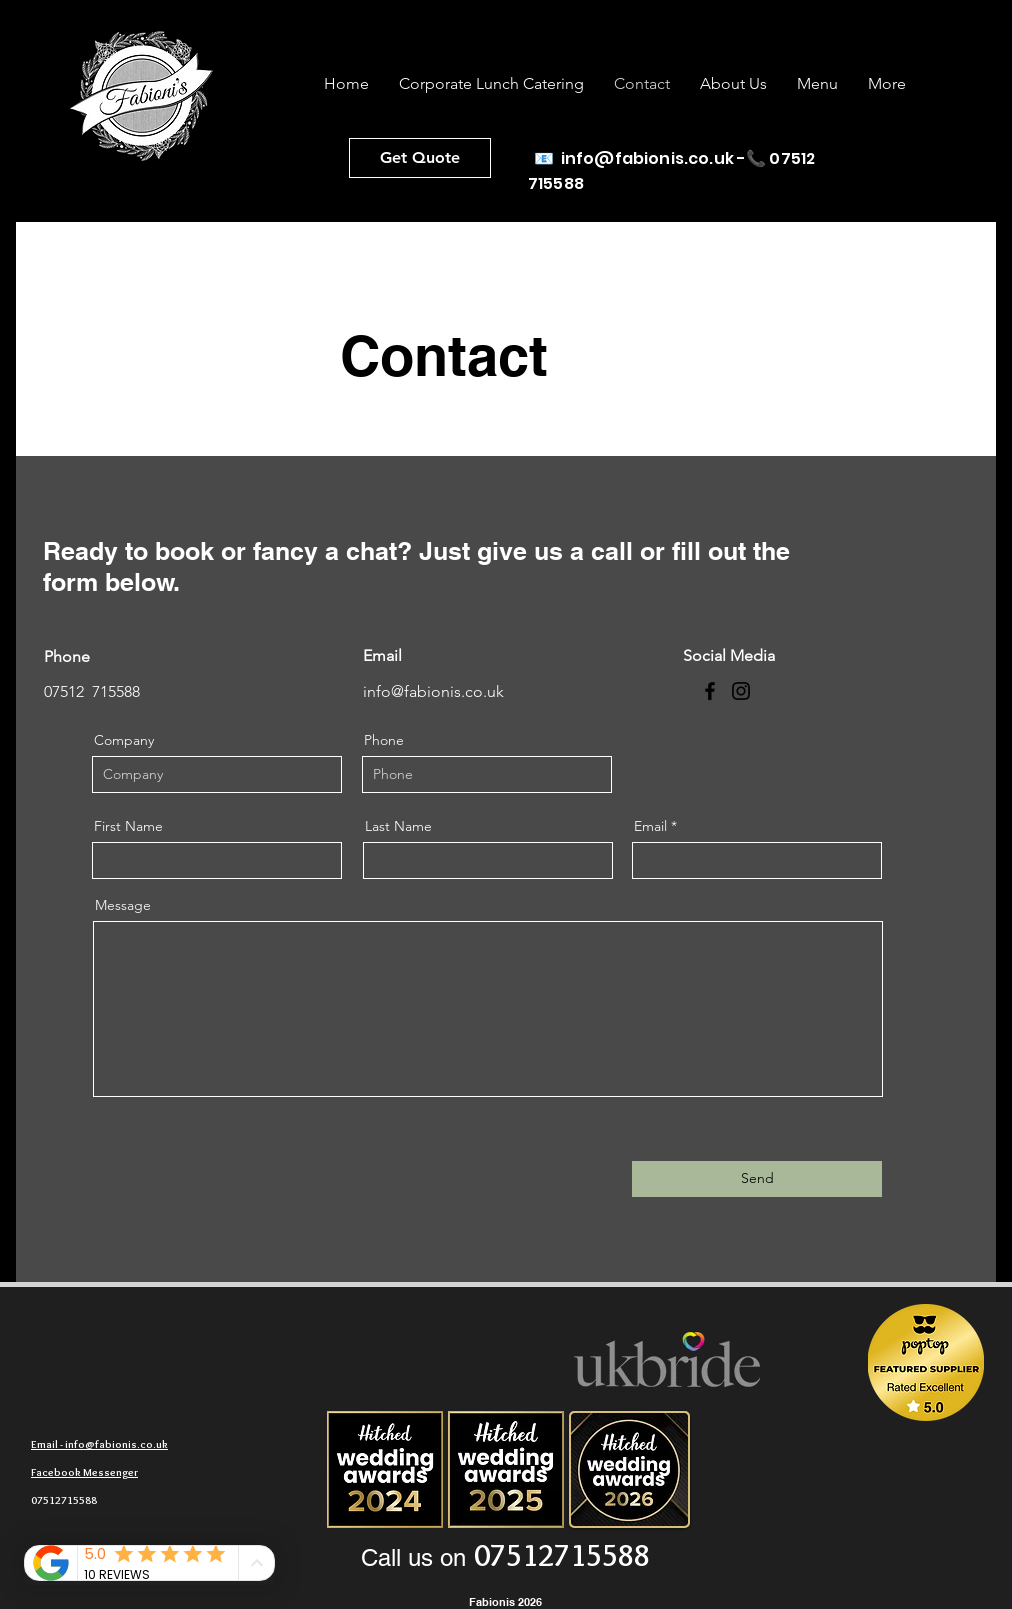  Describe the element at coordinates (741, 691) in the screenshot. I see `[Instagram]` at that location.